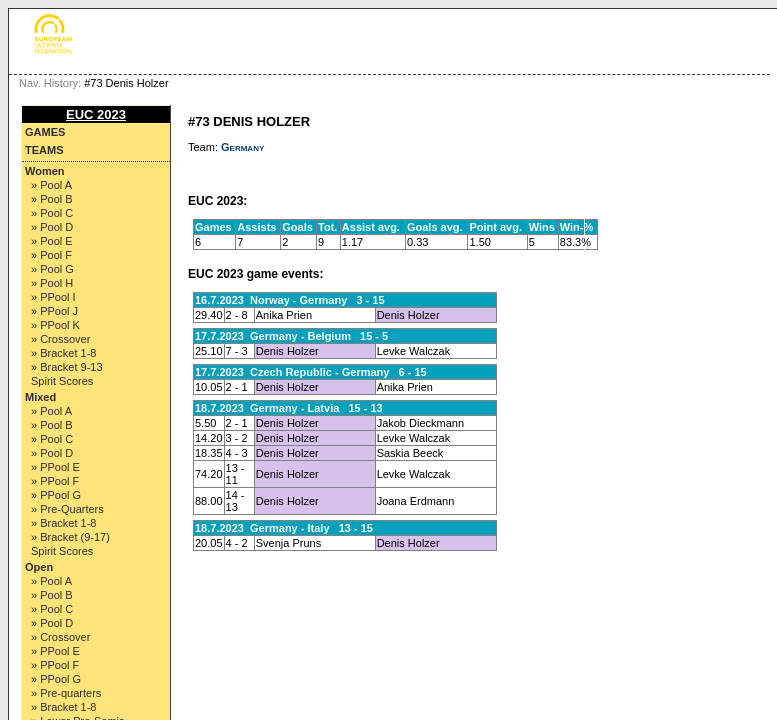 The height and width of the screenshot is (720, 777). I want to click on » Pool H, so click(52, 283).